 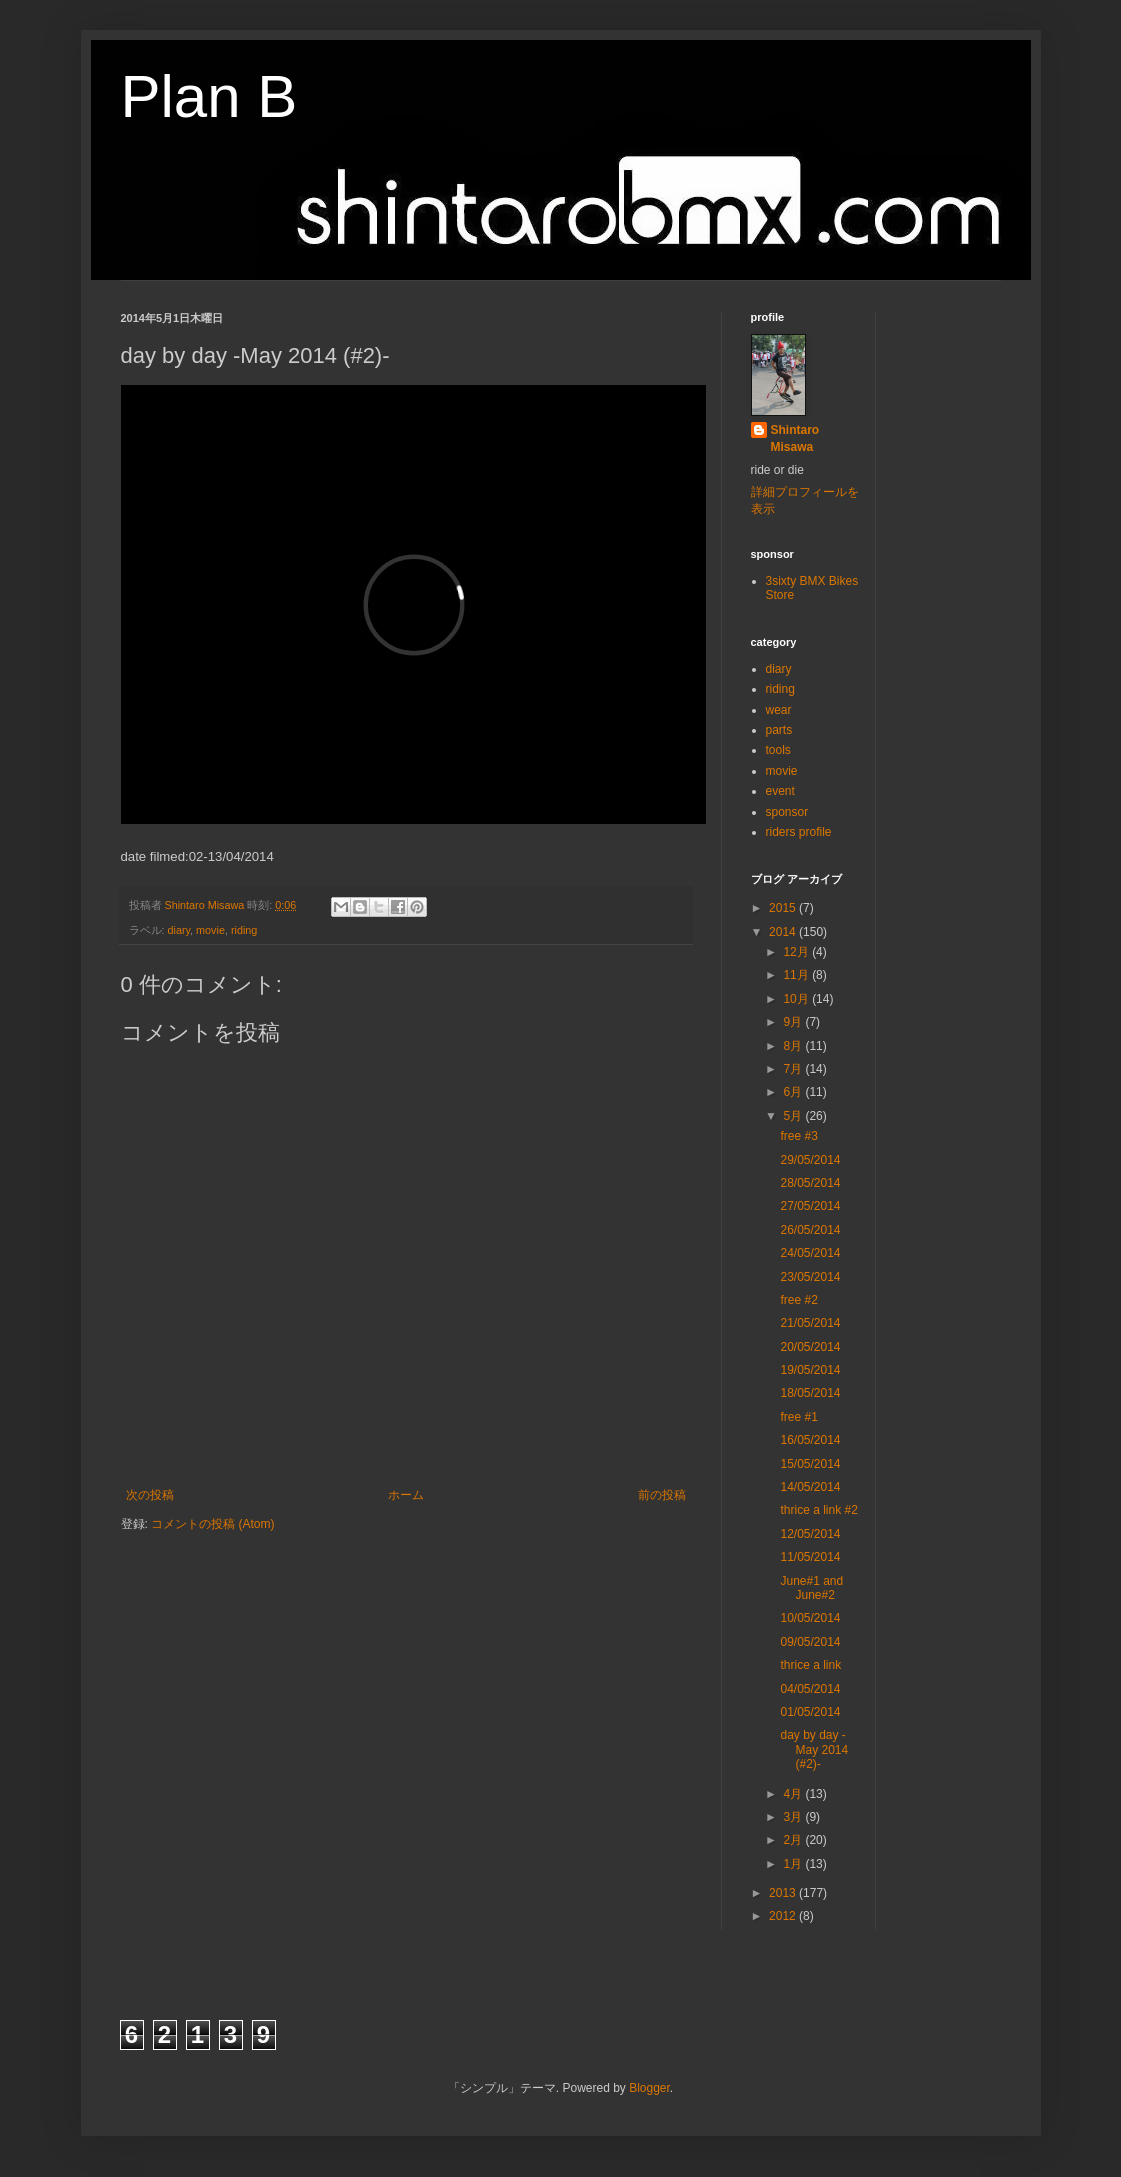 What do you see at coordinates (810, 1557) in the screenshot?
I see `11/05/2014` at bounding box center [810, 1557].